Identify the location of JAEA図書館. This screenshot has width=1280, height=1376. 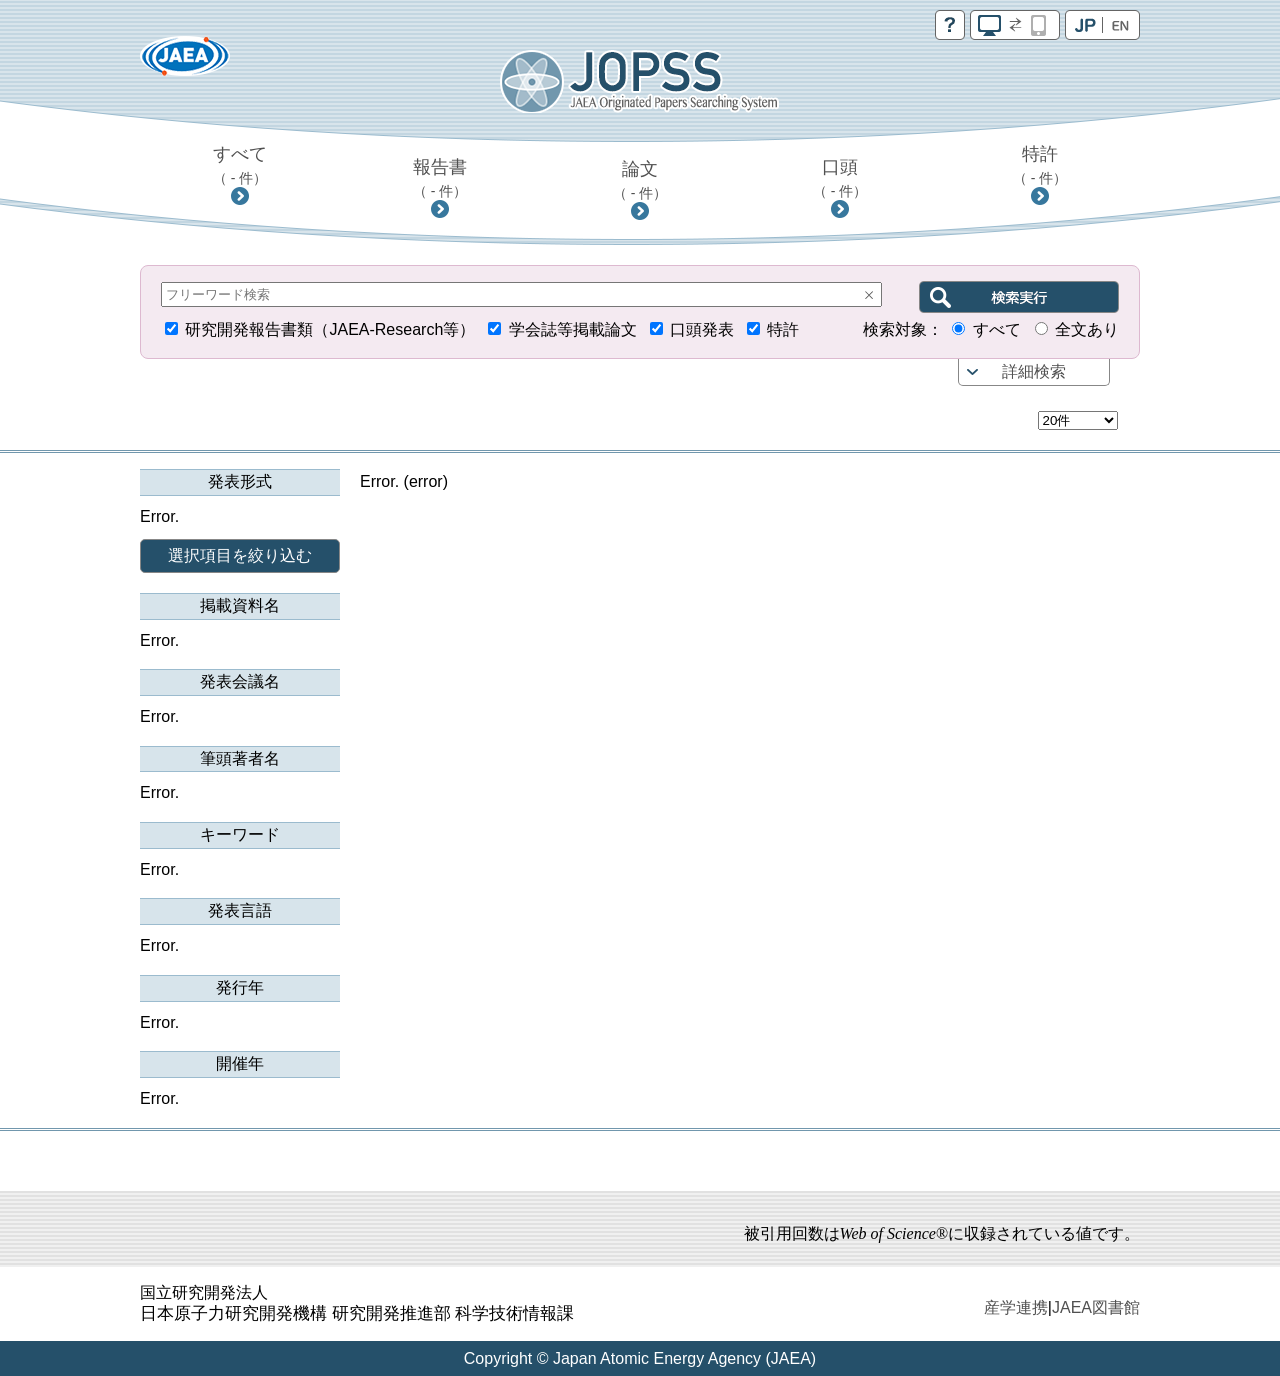
(1096, 1307).